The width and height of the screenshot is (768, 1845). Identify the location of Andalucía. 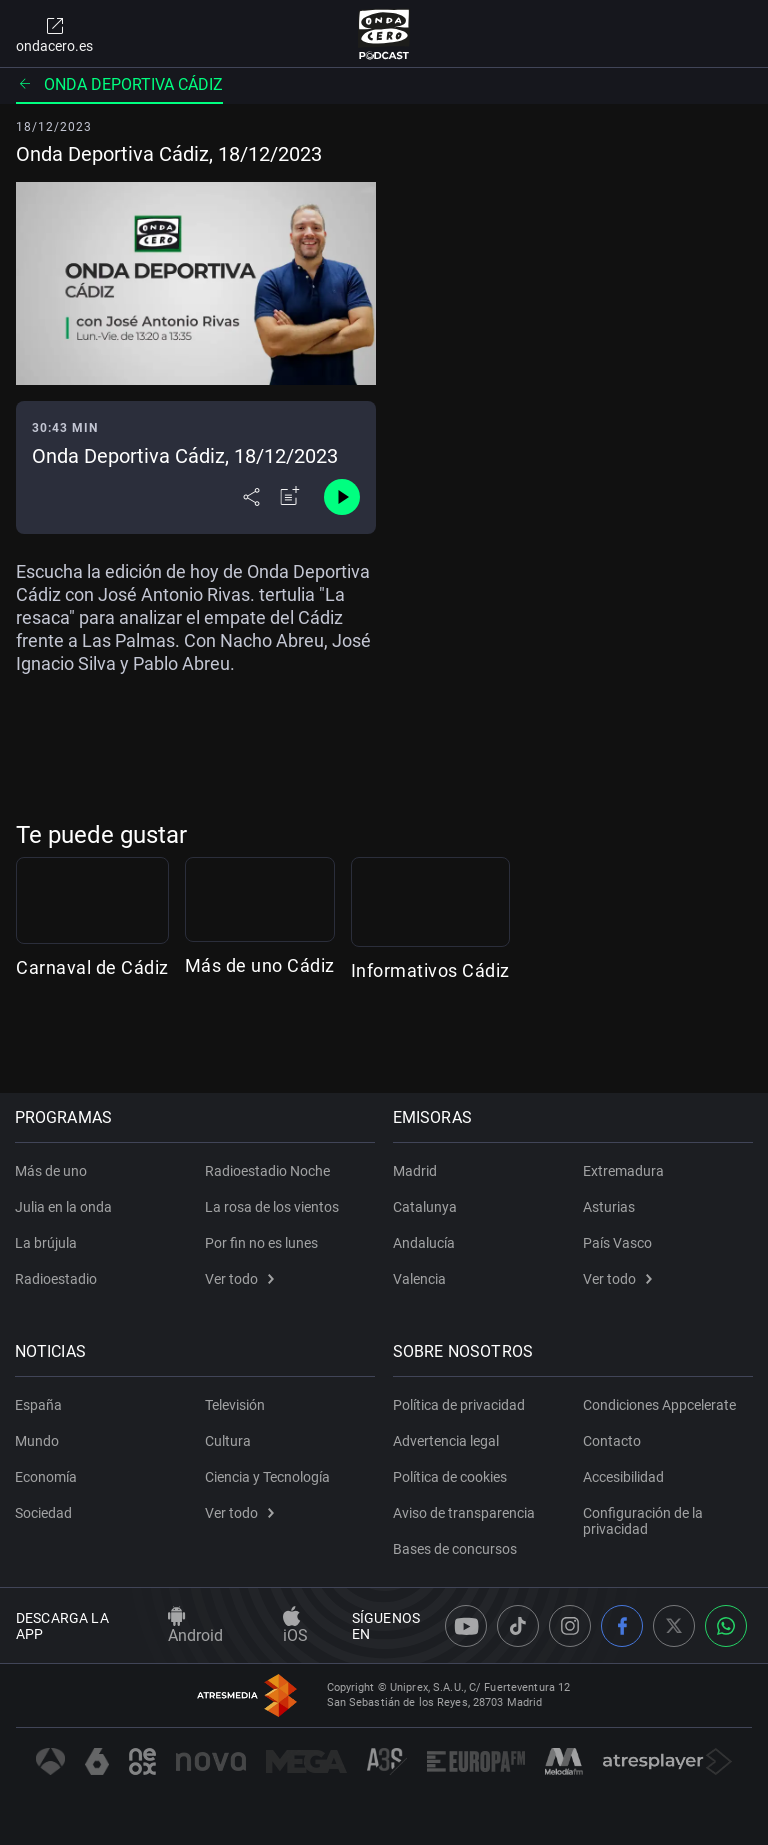
(425, 1243).